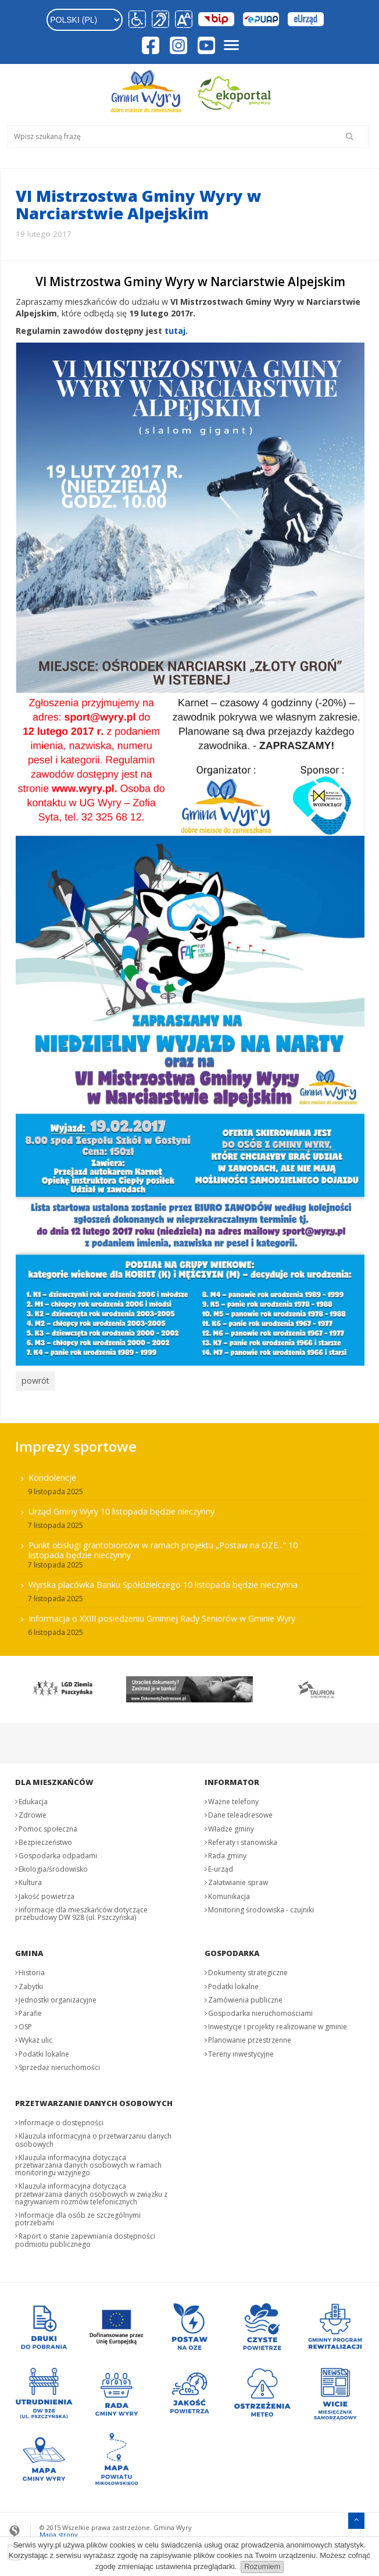 The image size is (379, 2576). I want to click on Tereny inwestycyjne, so click(241, 2050).